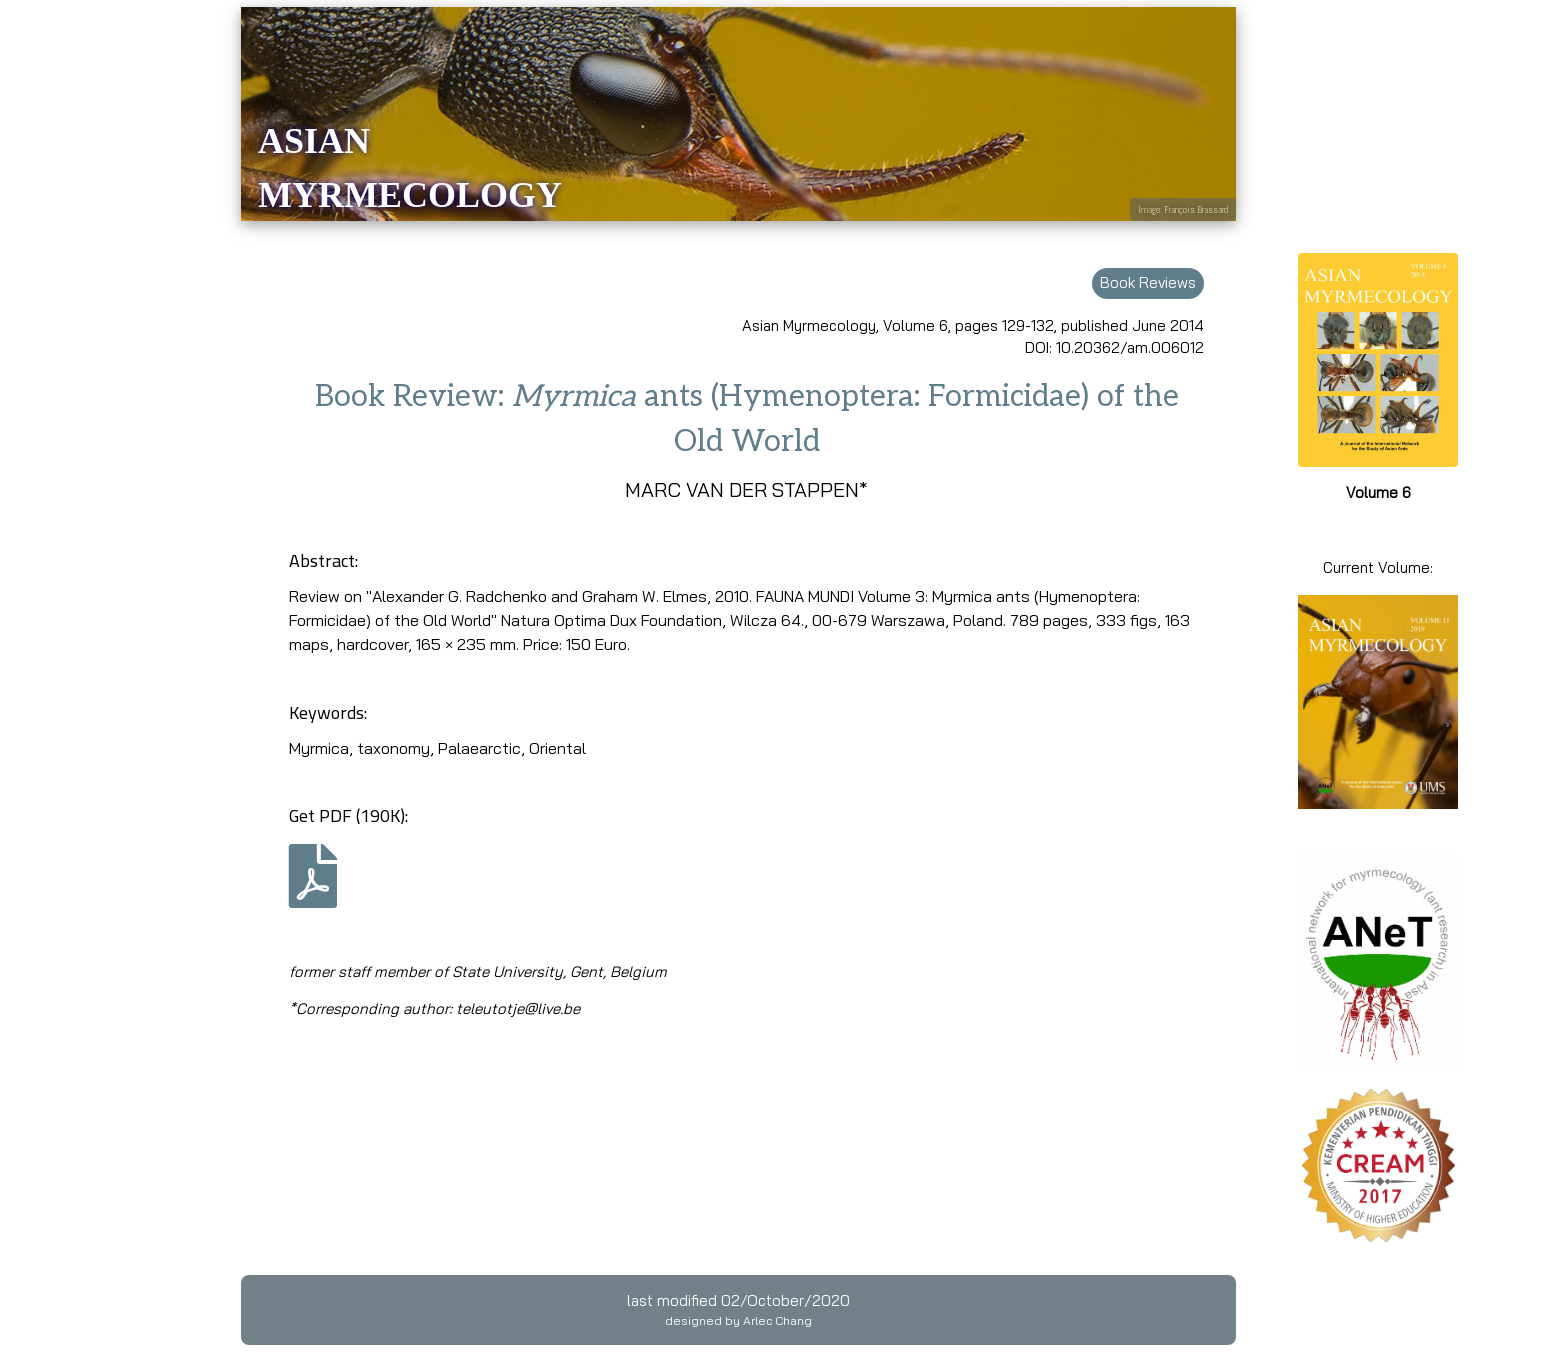 The image size is (1568, 1361). Describe the element at coordinates (45, 625) in the screenshot. I see `Contact` at that location.